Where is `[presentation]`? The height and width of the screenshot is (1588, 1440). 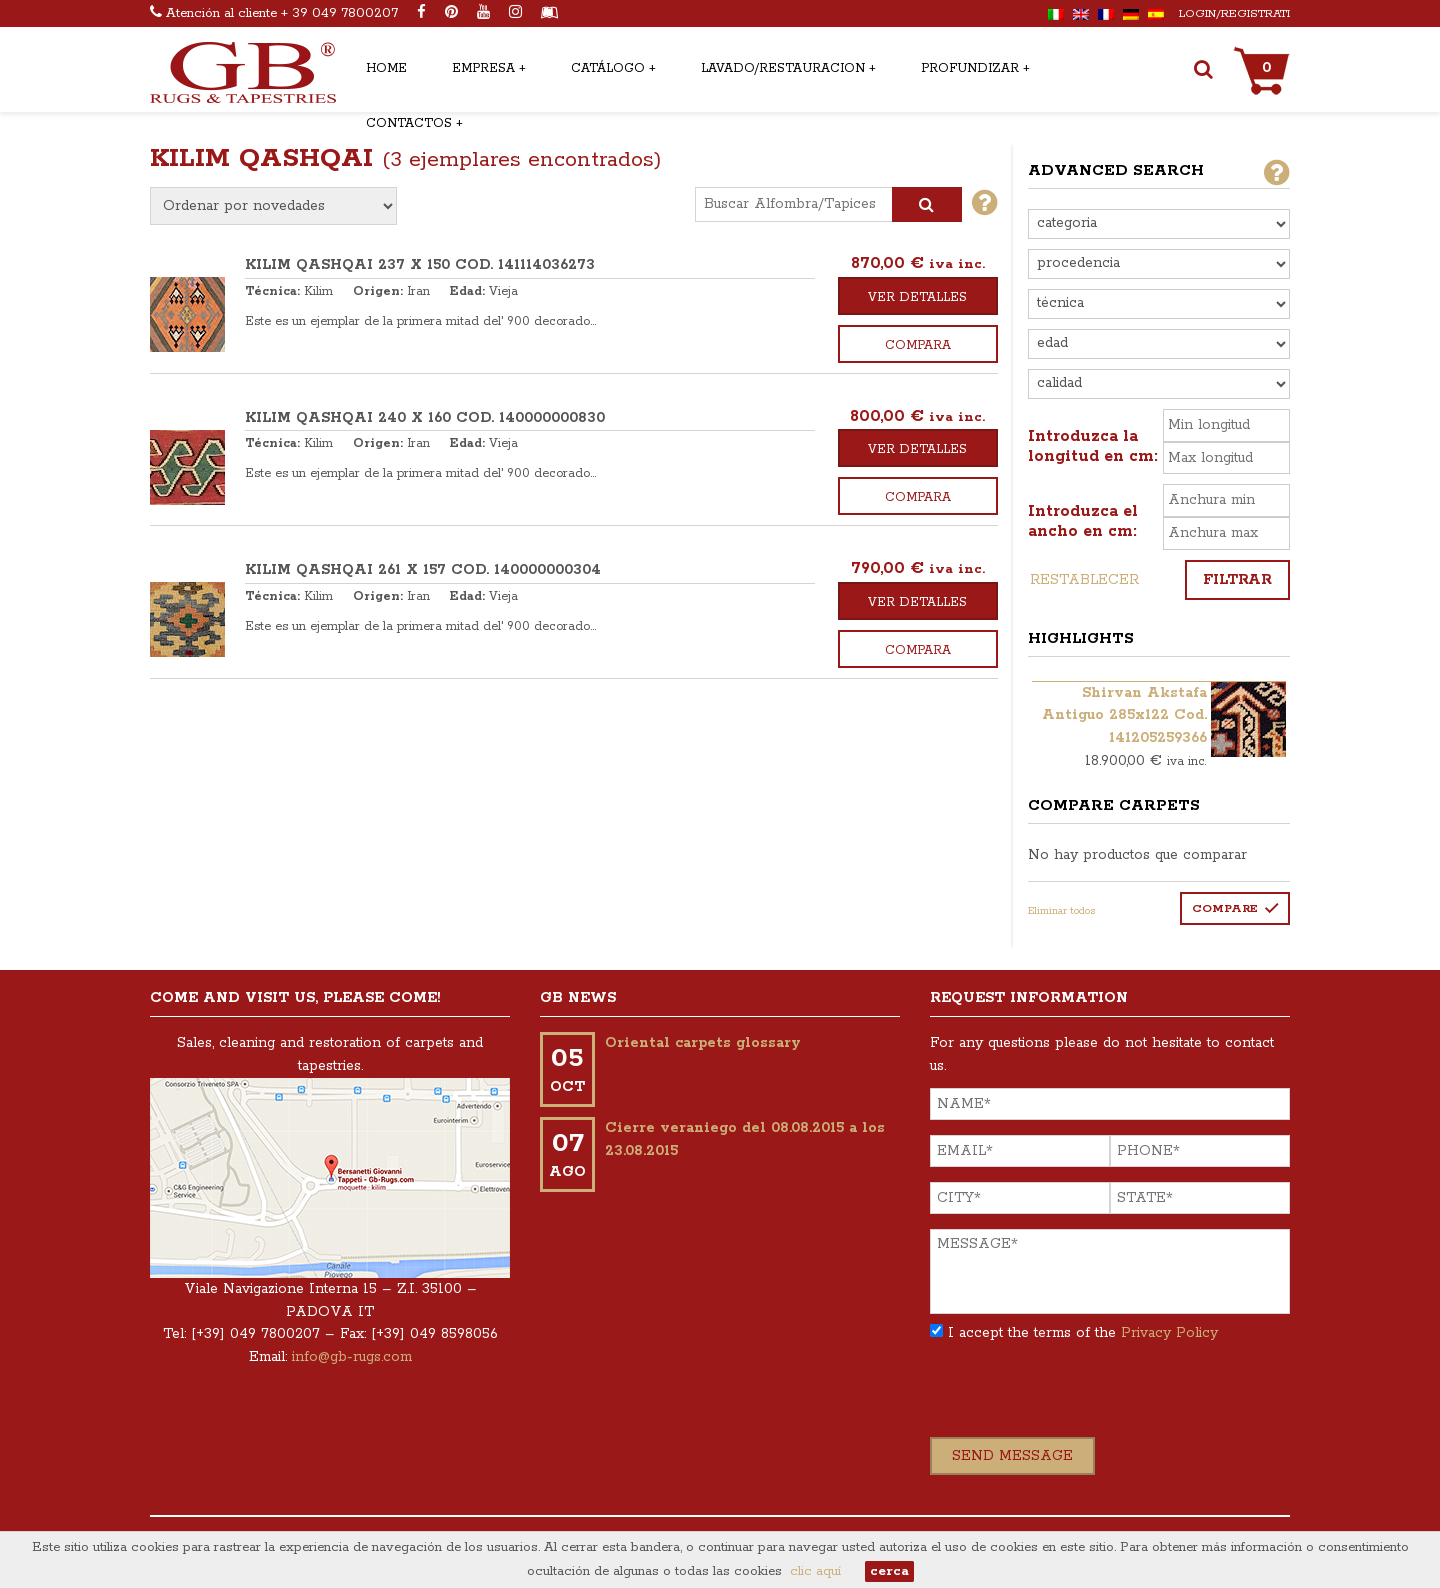 [presentation] is located at coordinates (1082, 1398).